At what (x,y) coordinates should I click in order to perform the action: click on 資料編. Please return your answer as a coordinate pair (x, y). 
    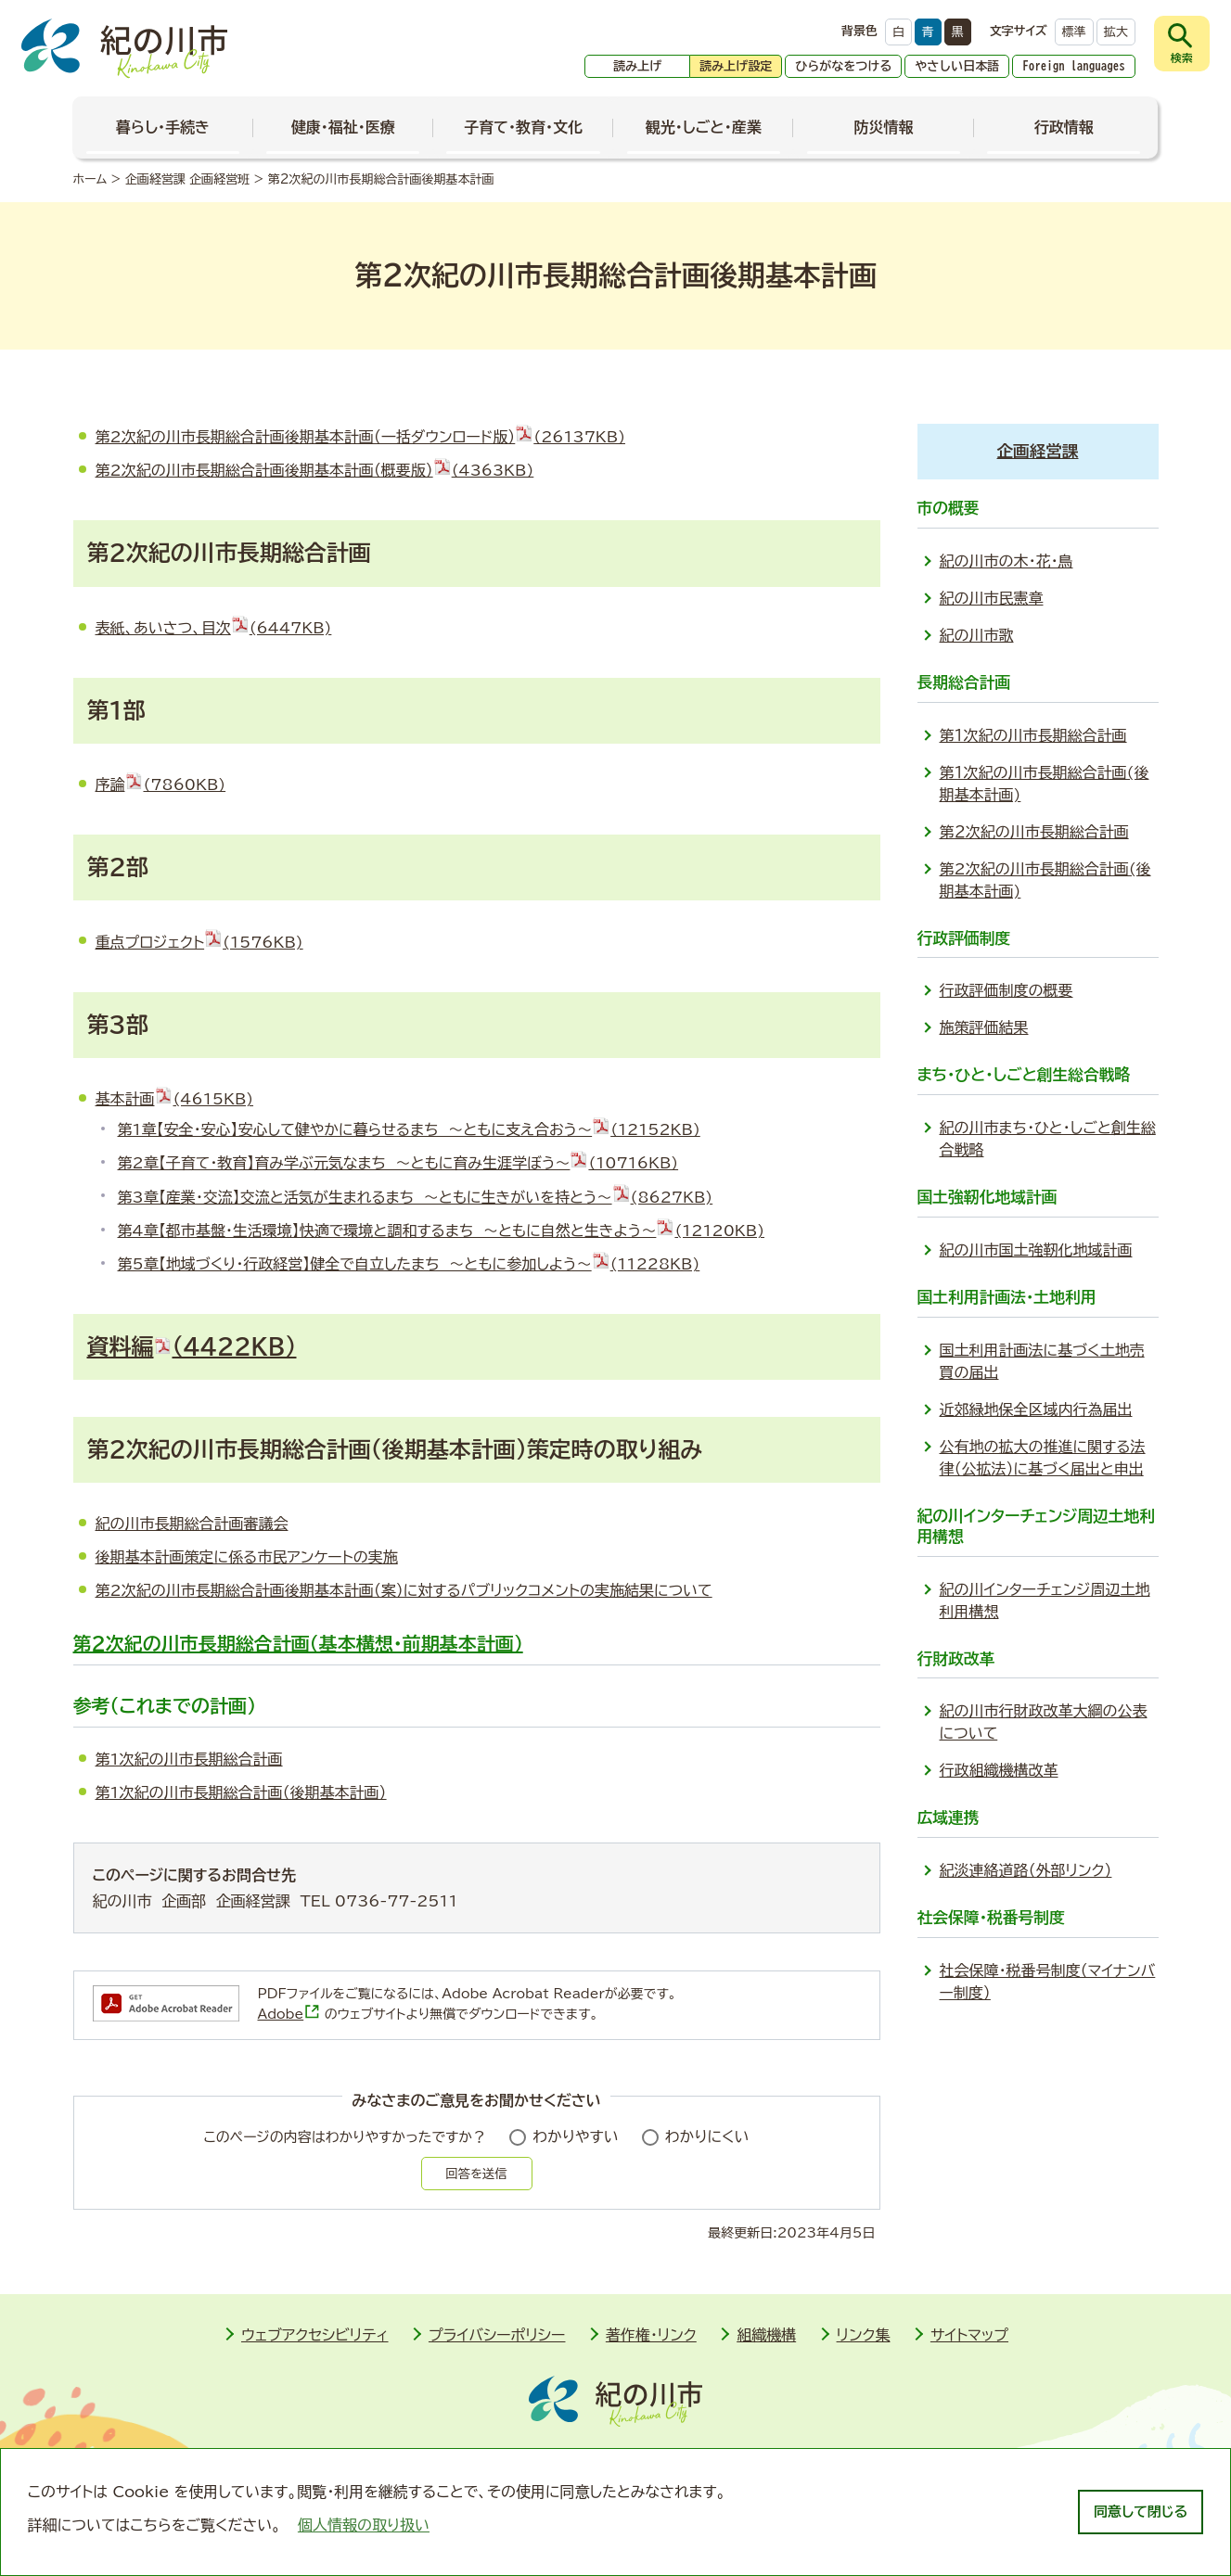
    Looking at the image, I should click on (192, 1346).